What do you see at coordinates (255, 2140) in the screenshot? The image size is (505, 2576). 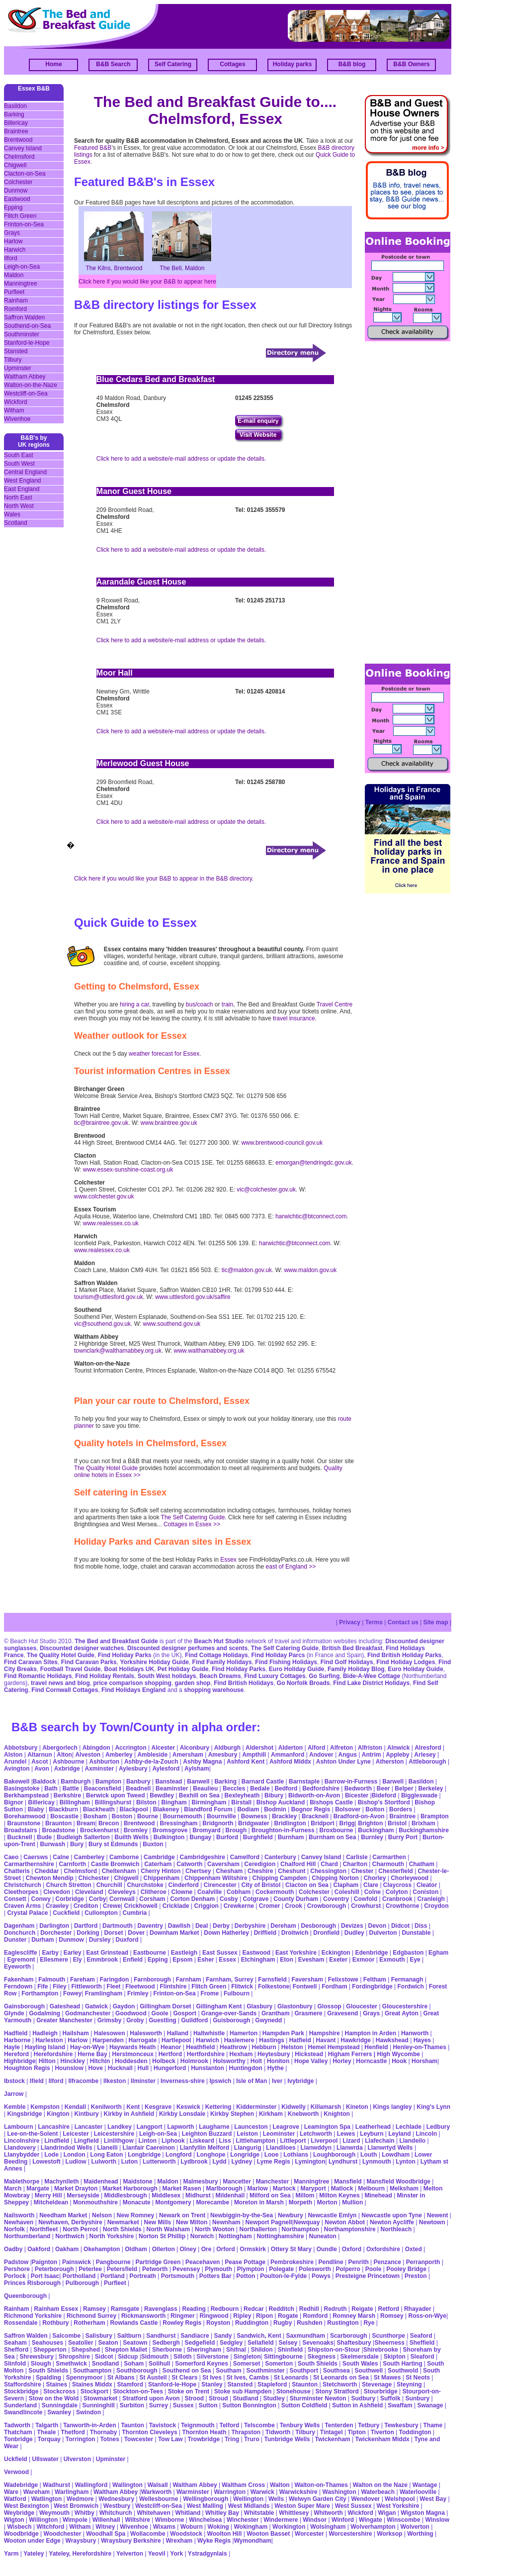 I see `Littlehampton` at bounding box center [255, 2140].